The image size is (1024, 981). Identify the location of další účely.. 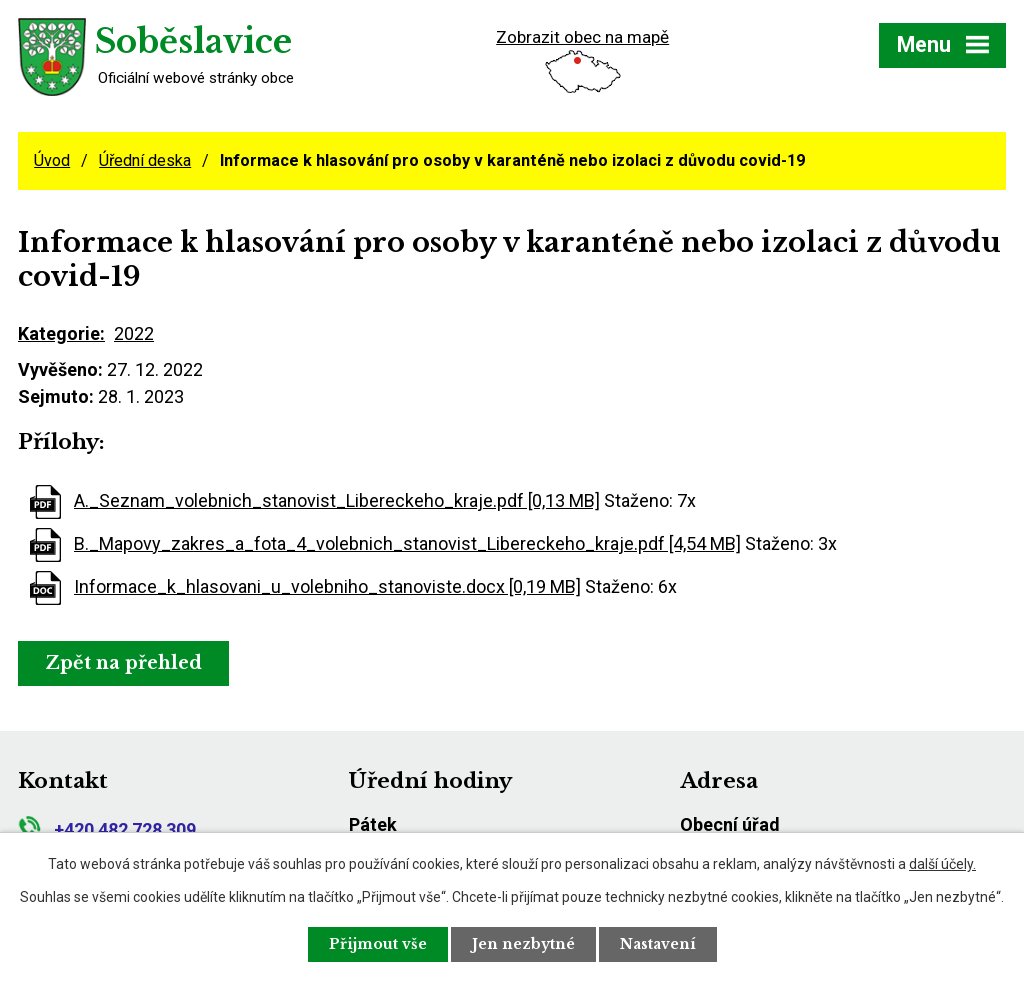
(942, 864).